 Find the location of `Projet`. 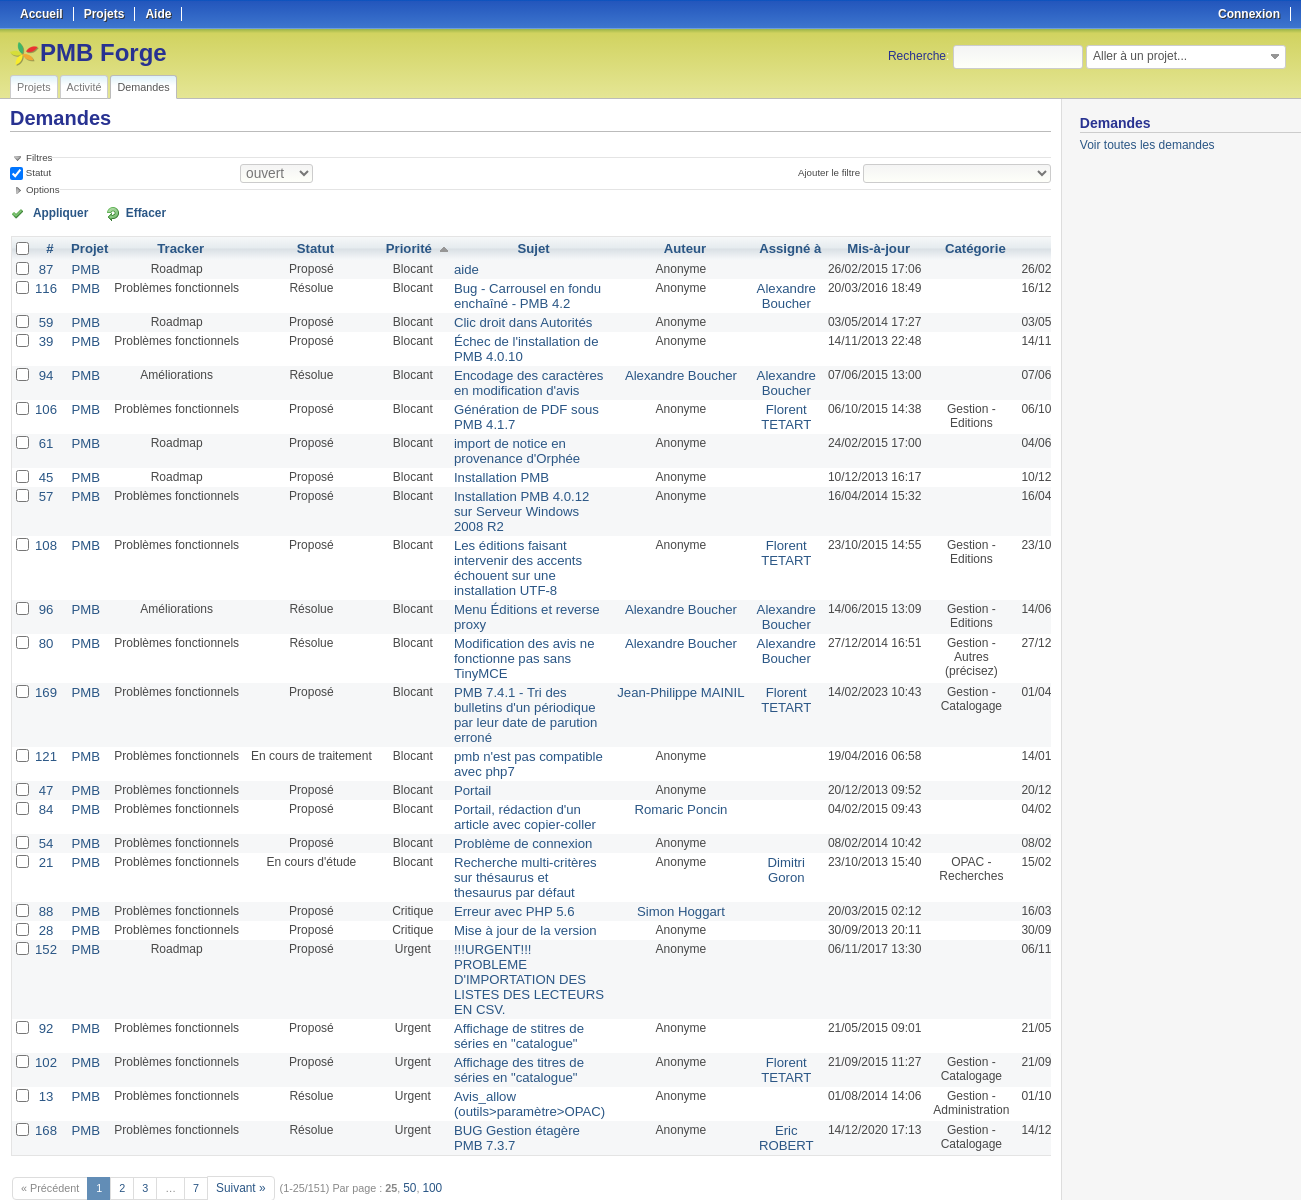

Projet is located at coordinates (86, 247).